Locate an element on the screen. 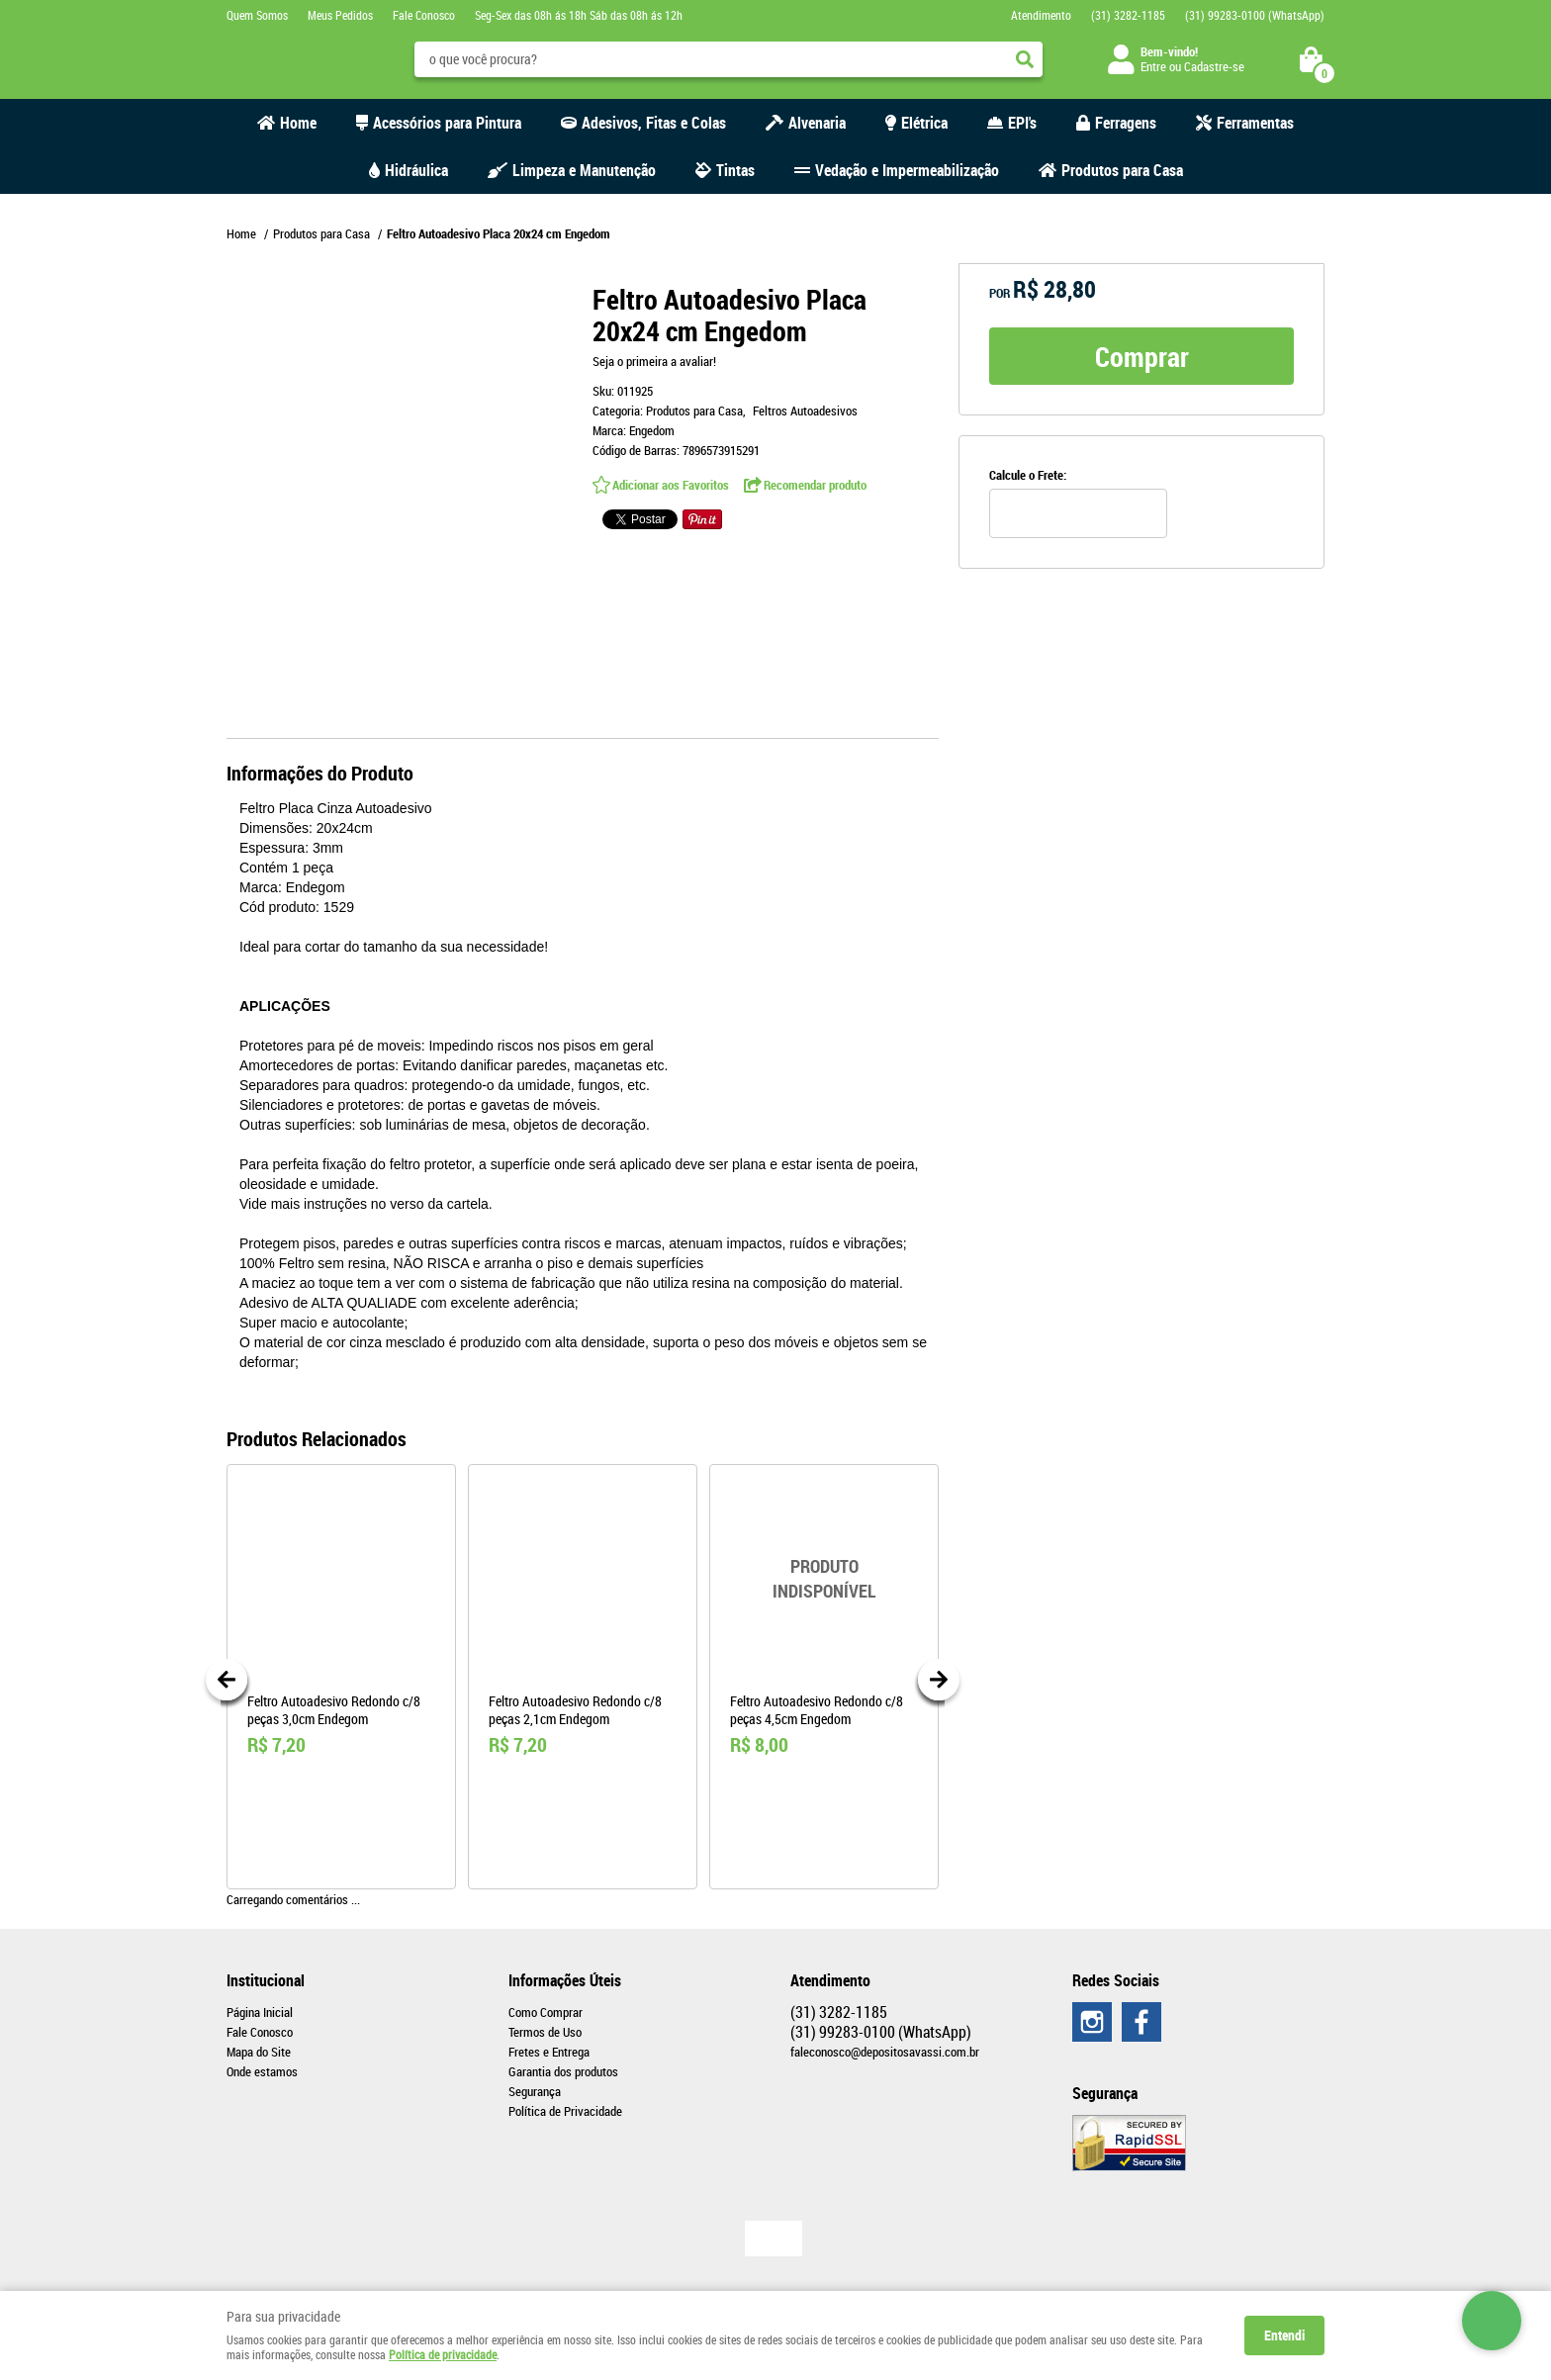  Ferragens is located at coordinates (1125, 123).